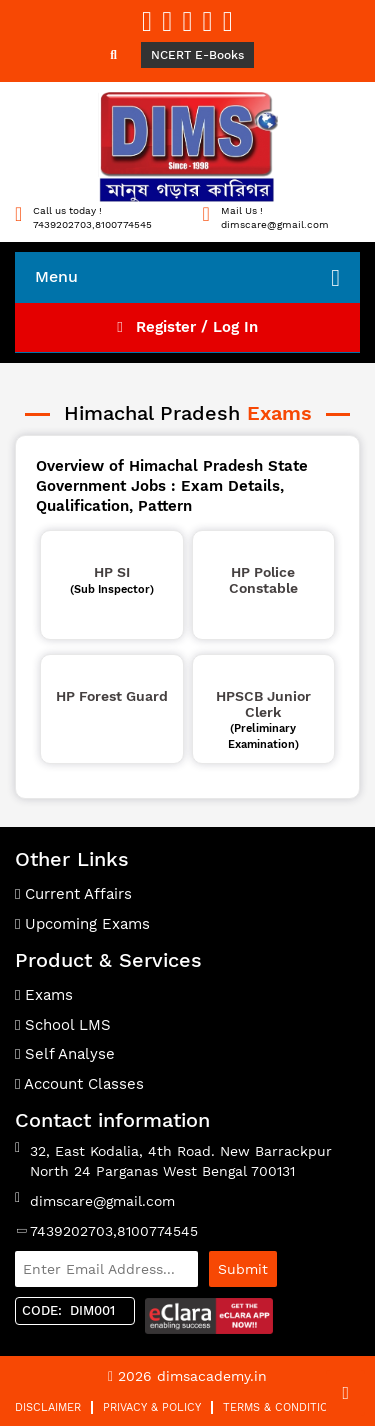 Image resolution: width=375 pixels, height=1426 pixels. I want to click on Current Affairs, so click(73, 894).